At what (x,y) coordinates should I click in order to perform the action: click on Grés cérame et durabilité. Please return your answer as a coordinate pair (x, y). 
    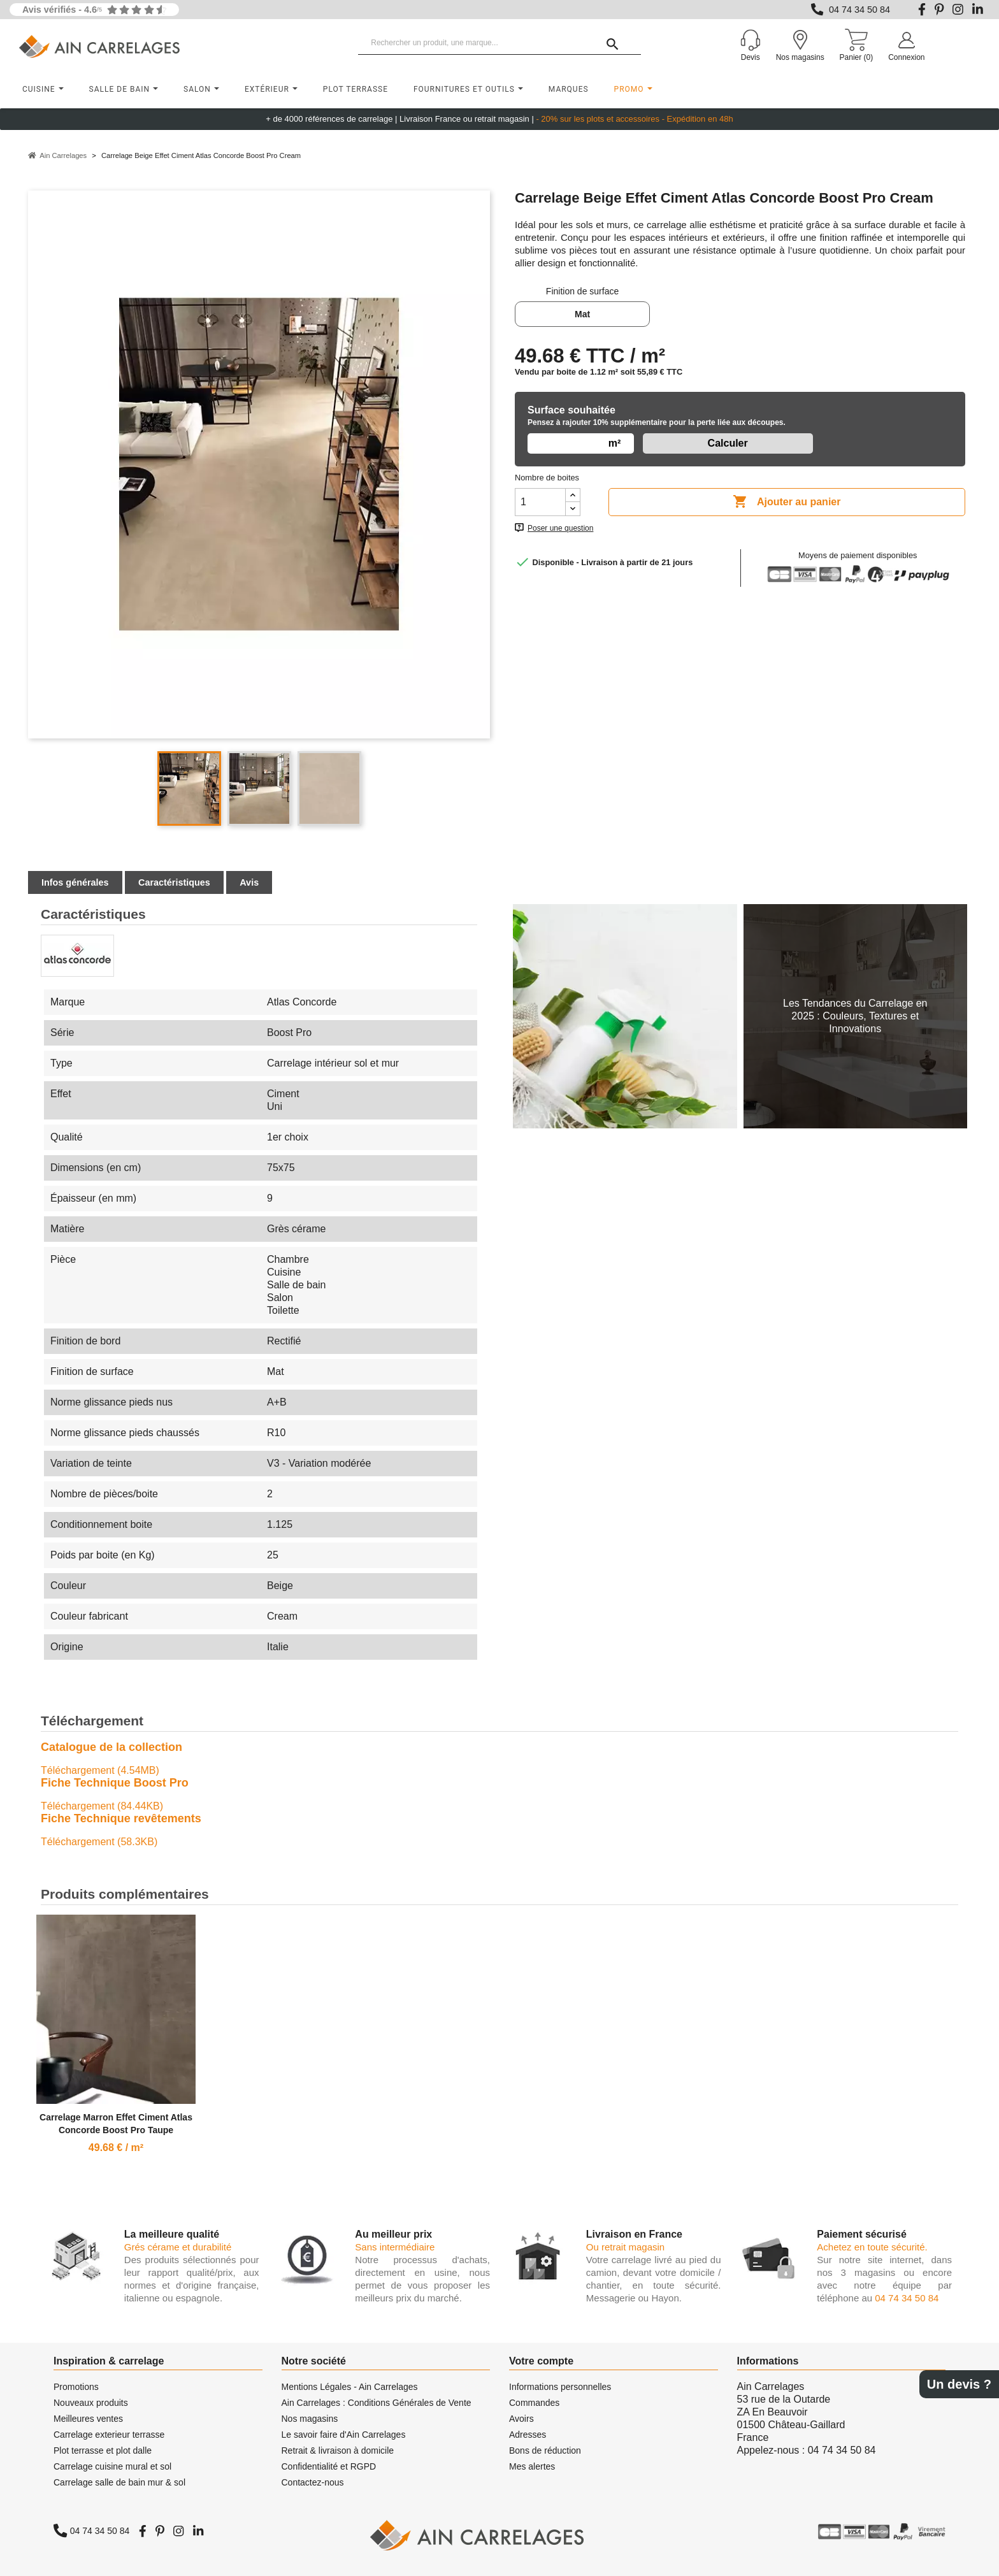
    Looking at the image, I should click on (177, 2246).